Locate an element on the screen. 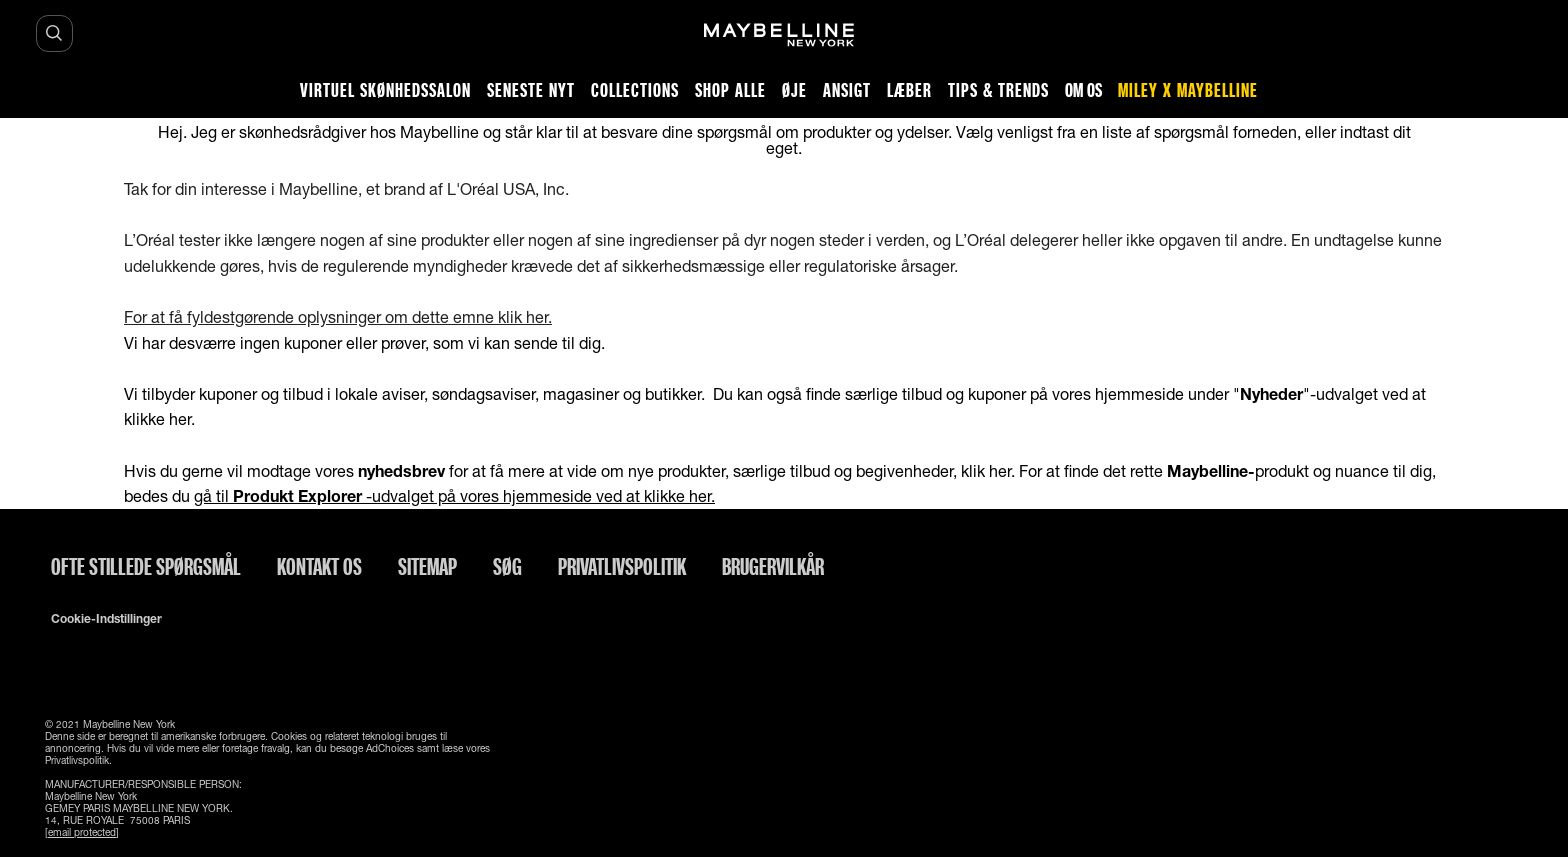  Sitemap is located at coordinates (427, 566).